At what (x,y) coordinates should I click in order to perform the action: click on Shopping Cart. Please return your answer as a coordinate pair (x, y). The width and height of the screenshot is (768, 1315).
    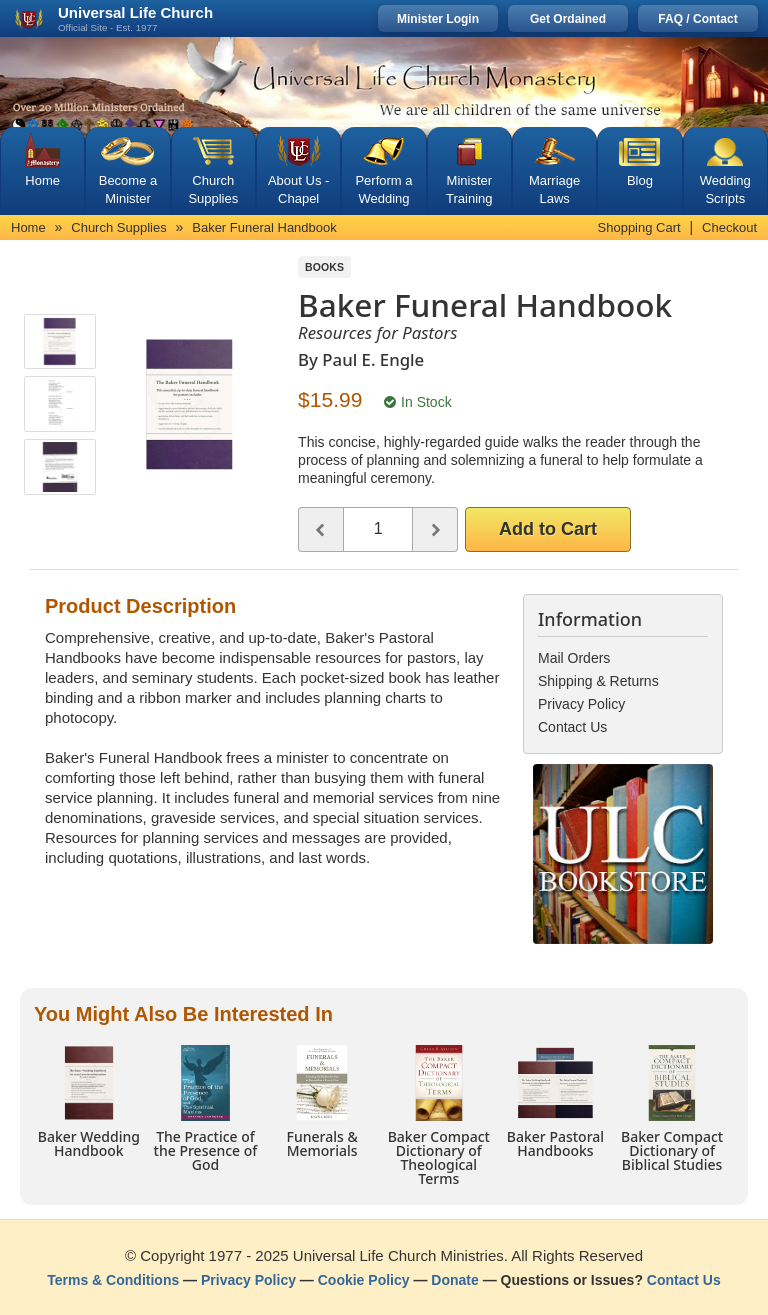
    Looking at the image, I should click on (639, 227).